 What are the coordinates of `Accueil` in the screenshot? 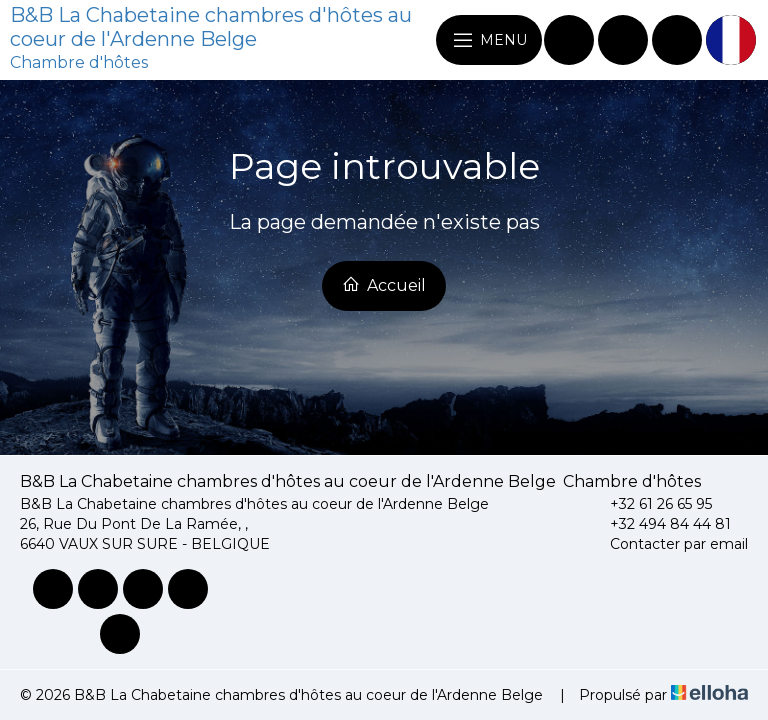 It's located at (384, 285).